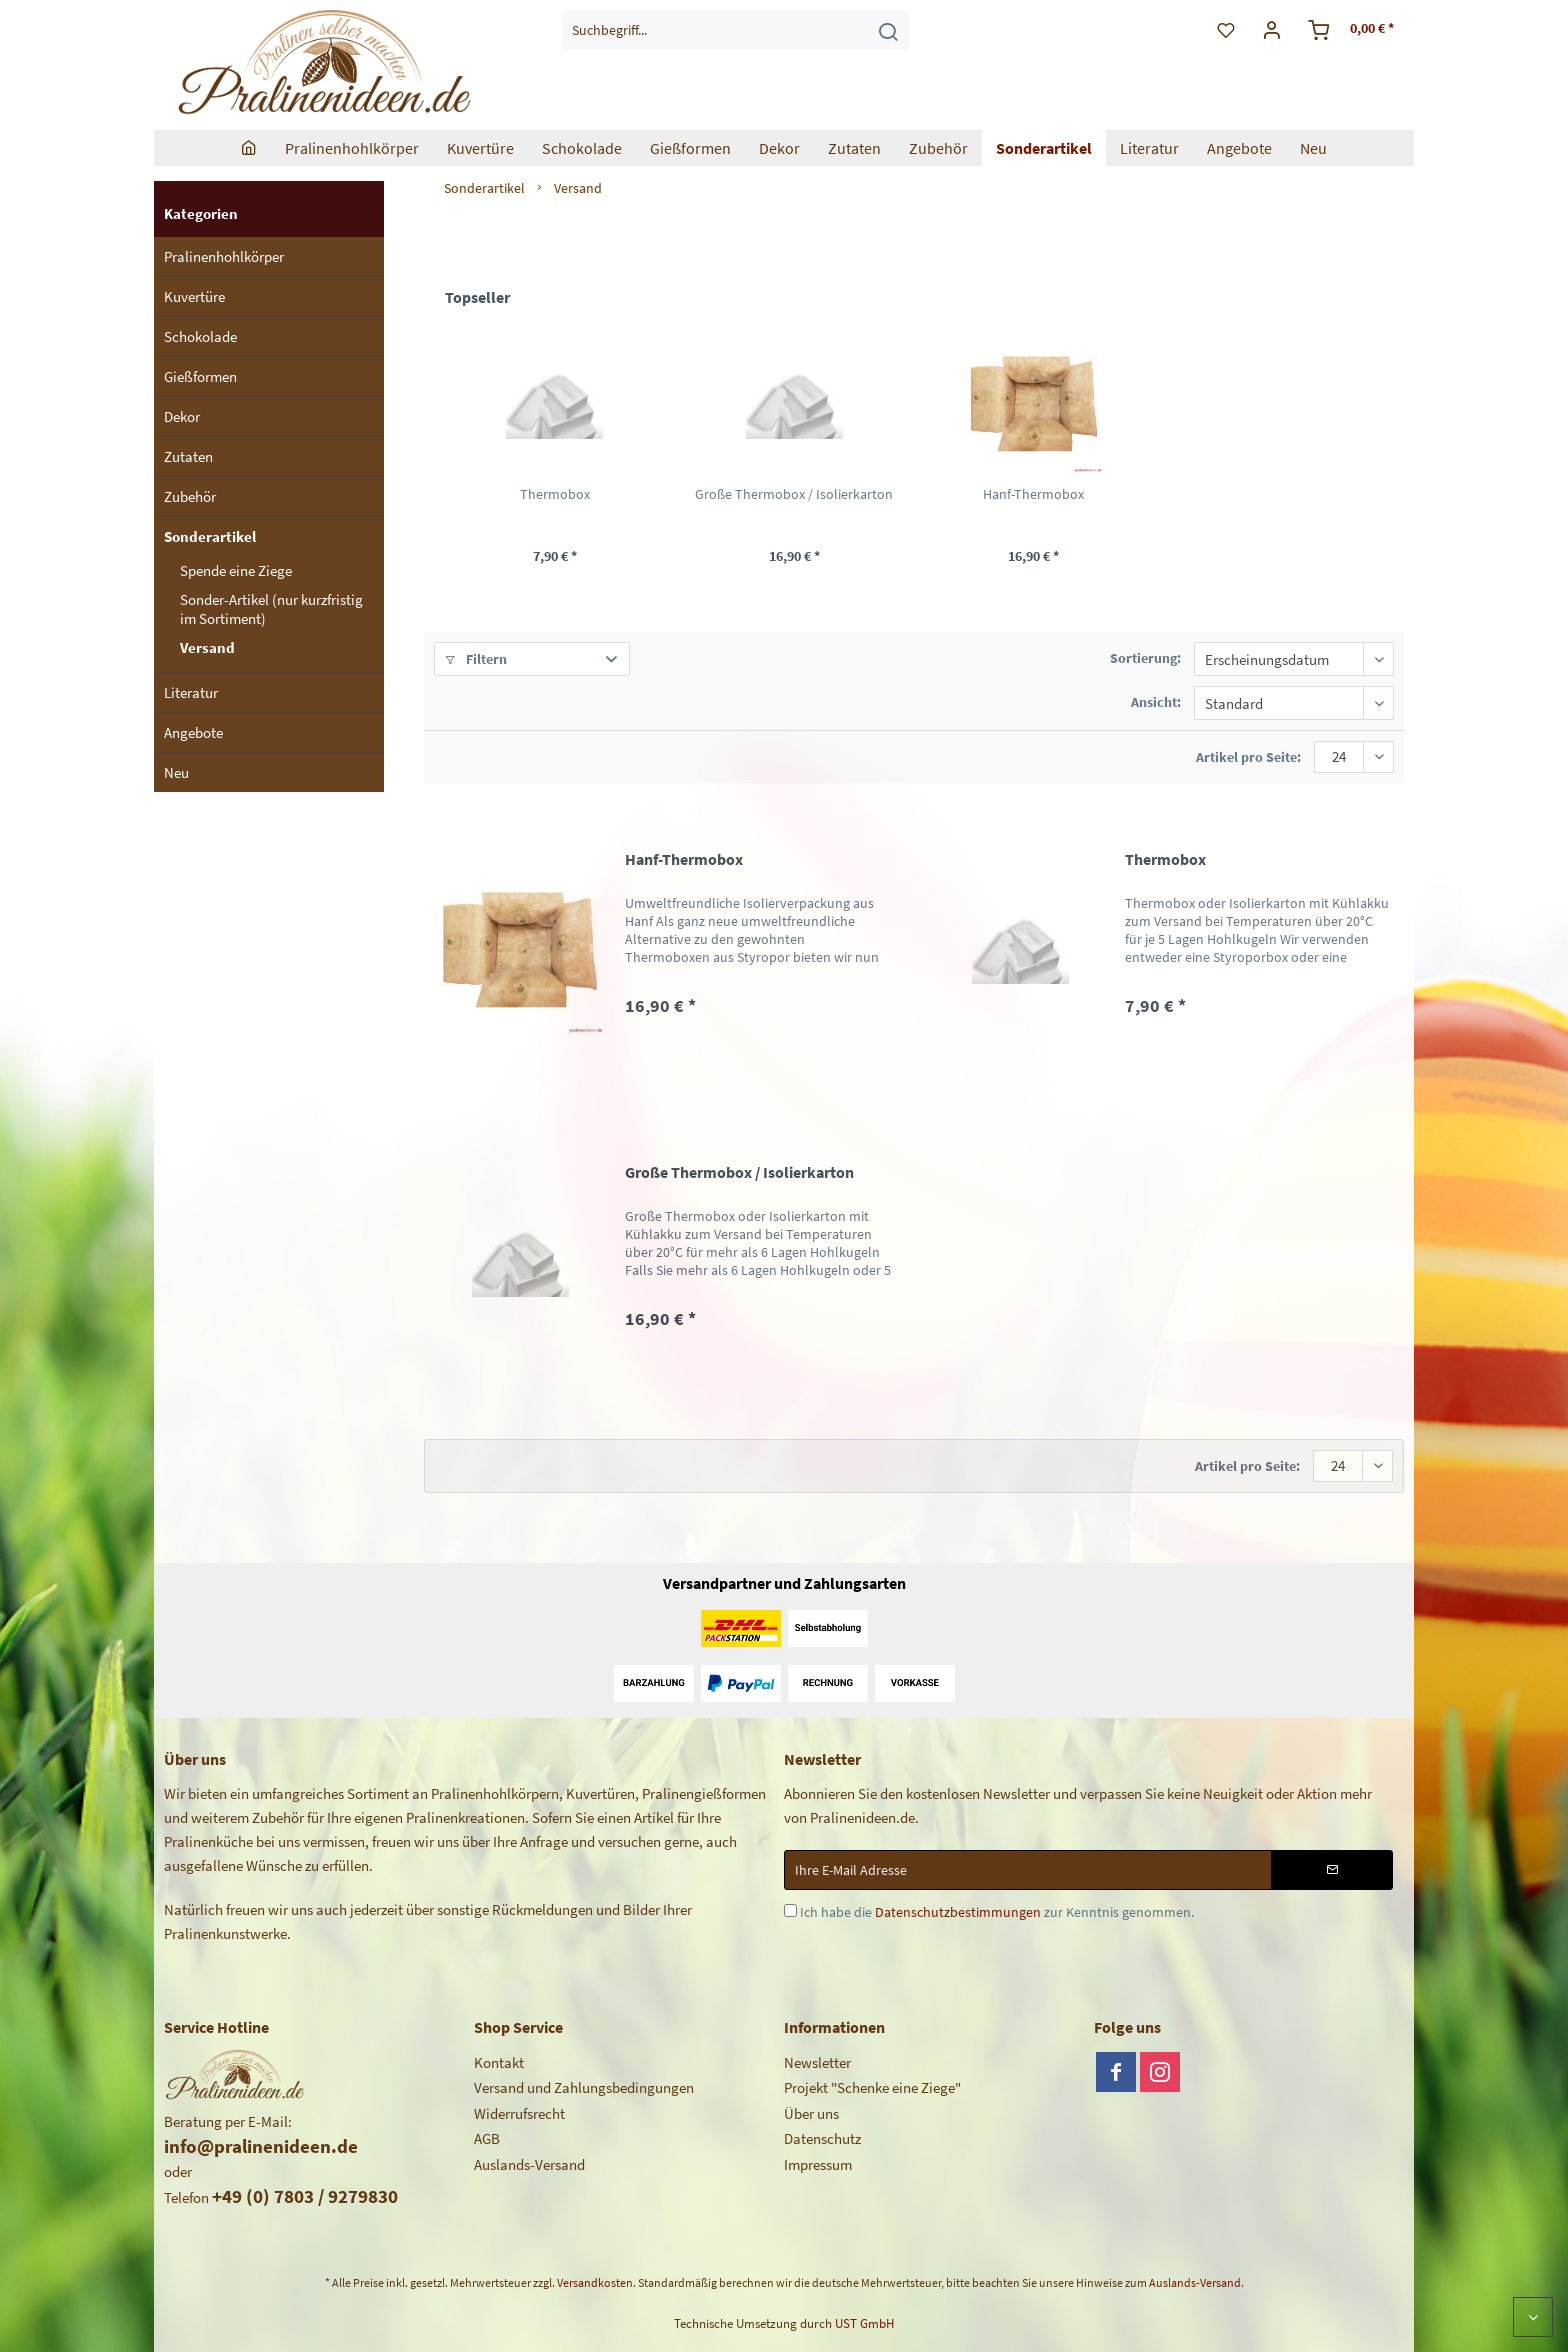  What do you see at coordinates (958, 1912) in the screenshot?
I see `Datenschutzbestimmungen` at bounding box center [958, 1912].